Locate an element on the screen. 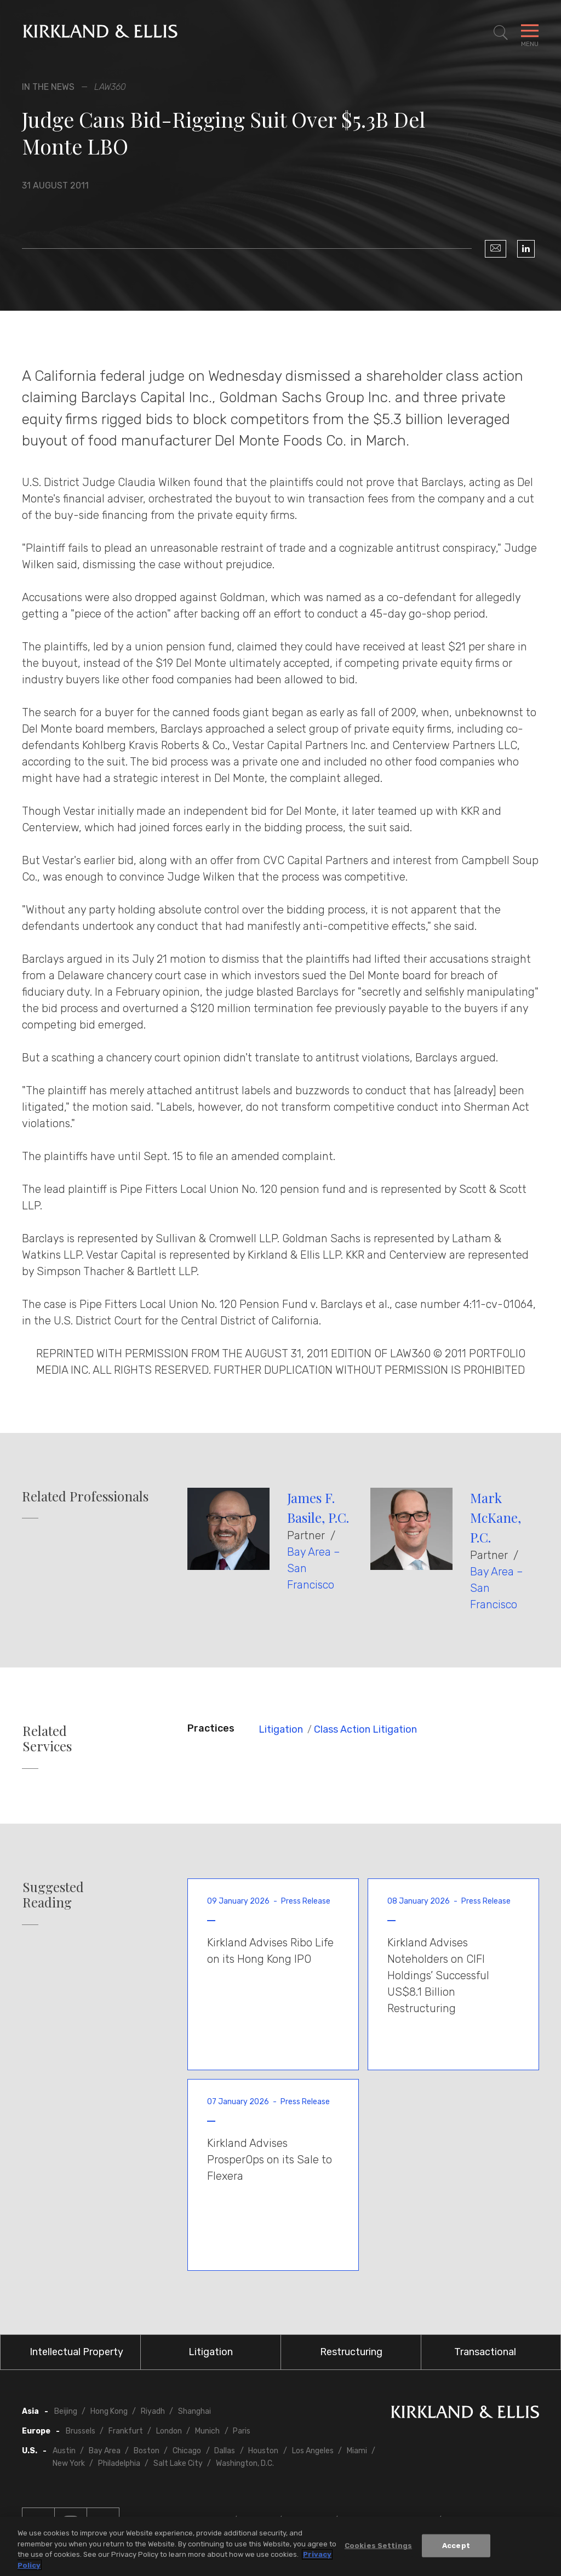 Image resolution: width=561 pixels, height=2576 pixels. Riyadh is located at coordinates (153, 2411).